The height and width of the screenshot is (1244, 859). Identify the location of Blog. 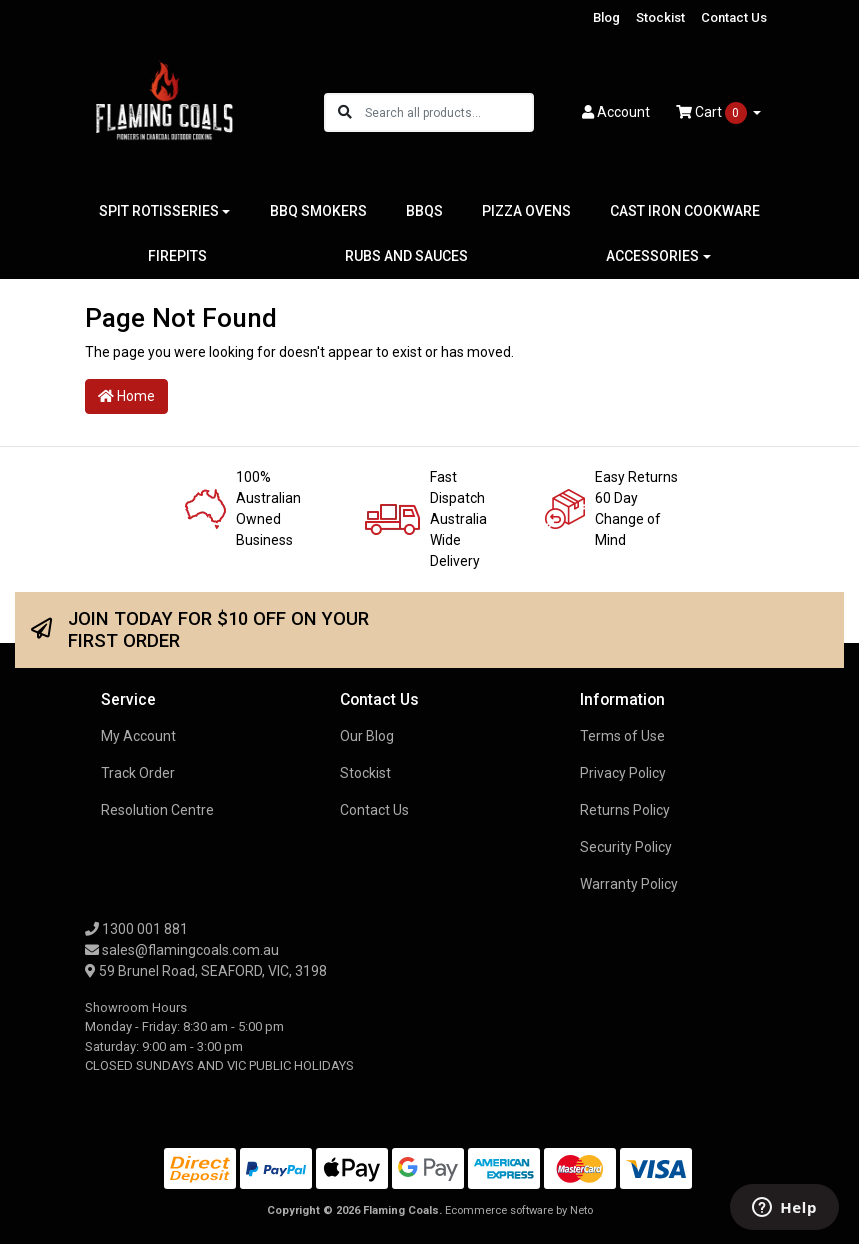
(606, 17).